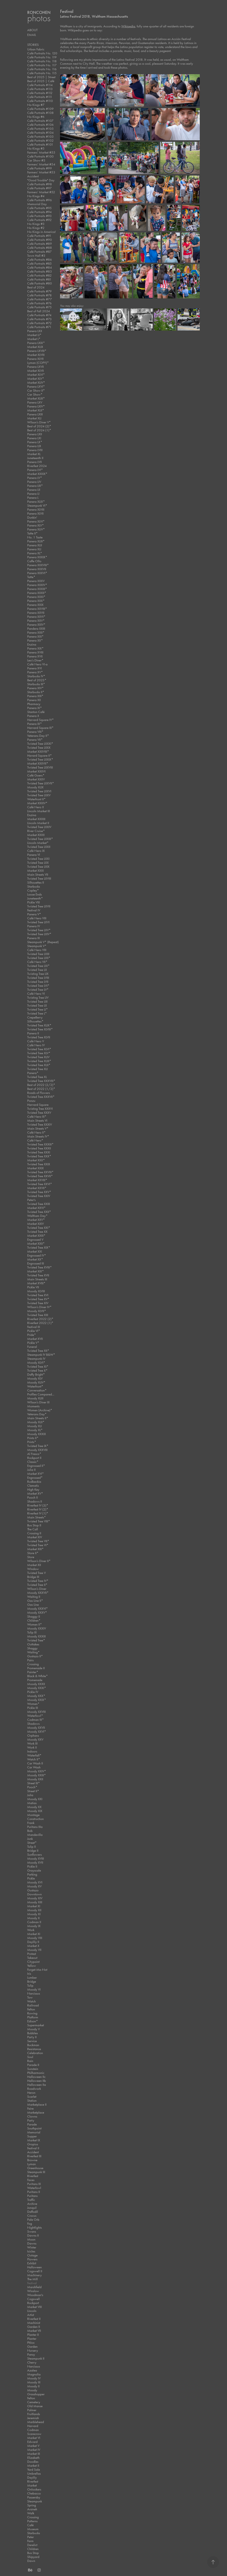 Image resolution: width=227 pixels, height=2576 pixels. I want to click on Passersby, so click(33, 2497).